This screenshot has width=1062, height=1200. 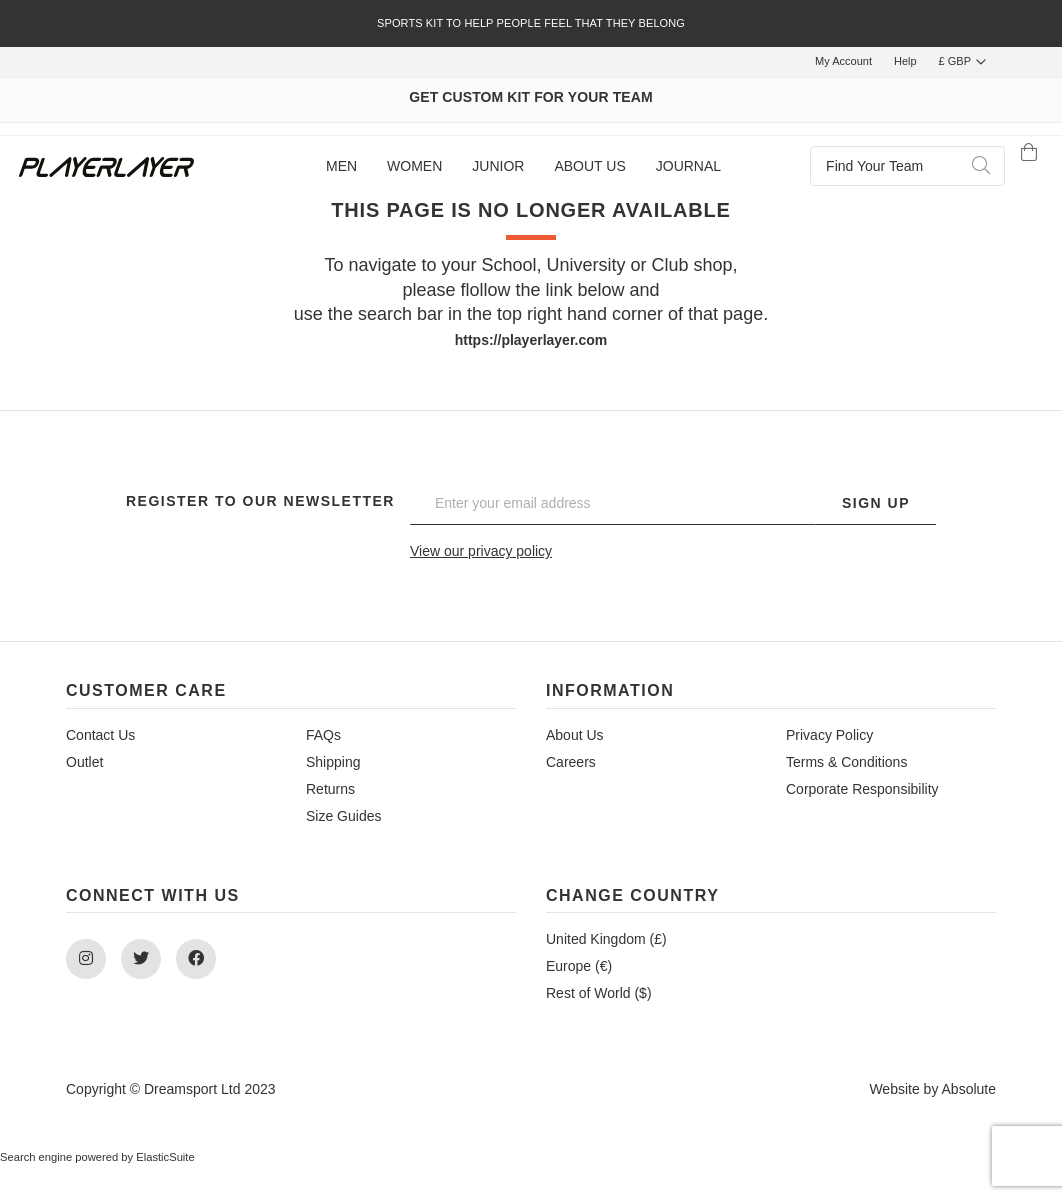 What do you see at coordinates (341, 167) in the screenshot?
I see `[menuitem]` at bounding box center [341, 167].